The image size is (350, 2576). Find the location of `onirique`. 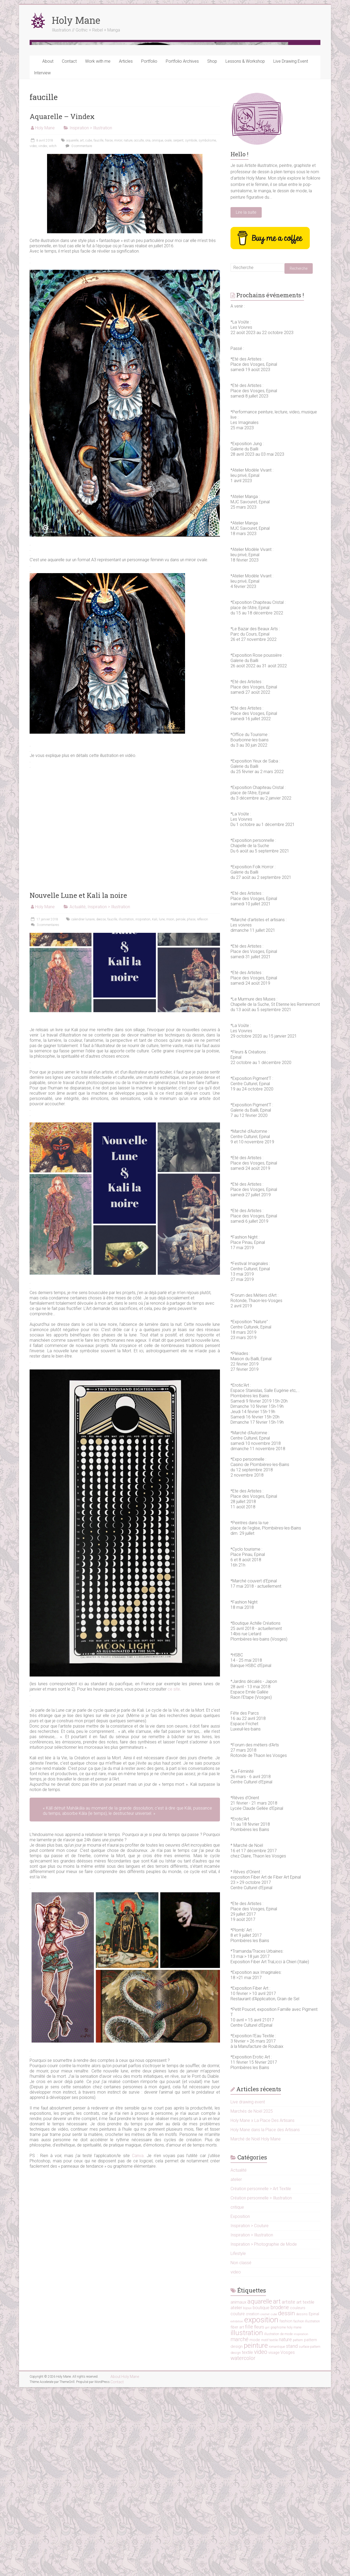

onirique is located at coordinates (157, 325).